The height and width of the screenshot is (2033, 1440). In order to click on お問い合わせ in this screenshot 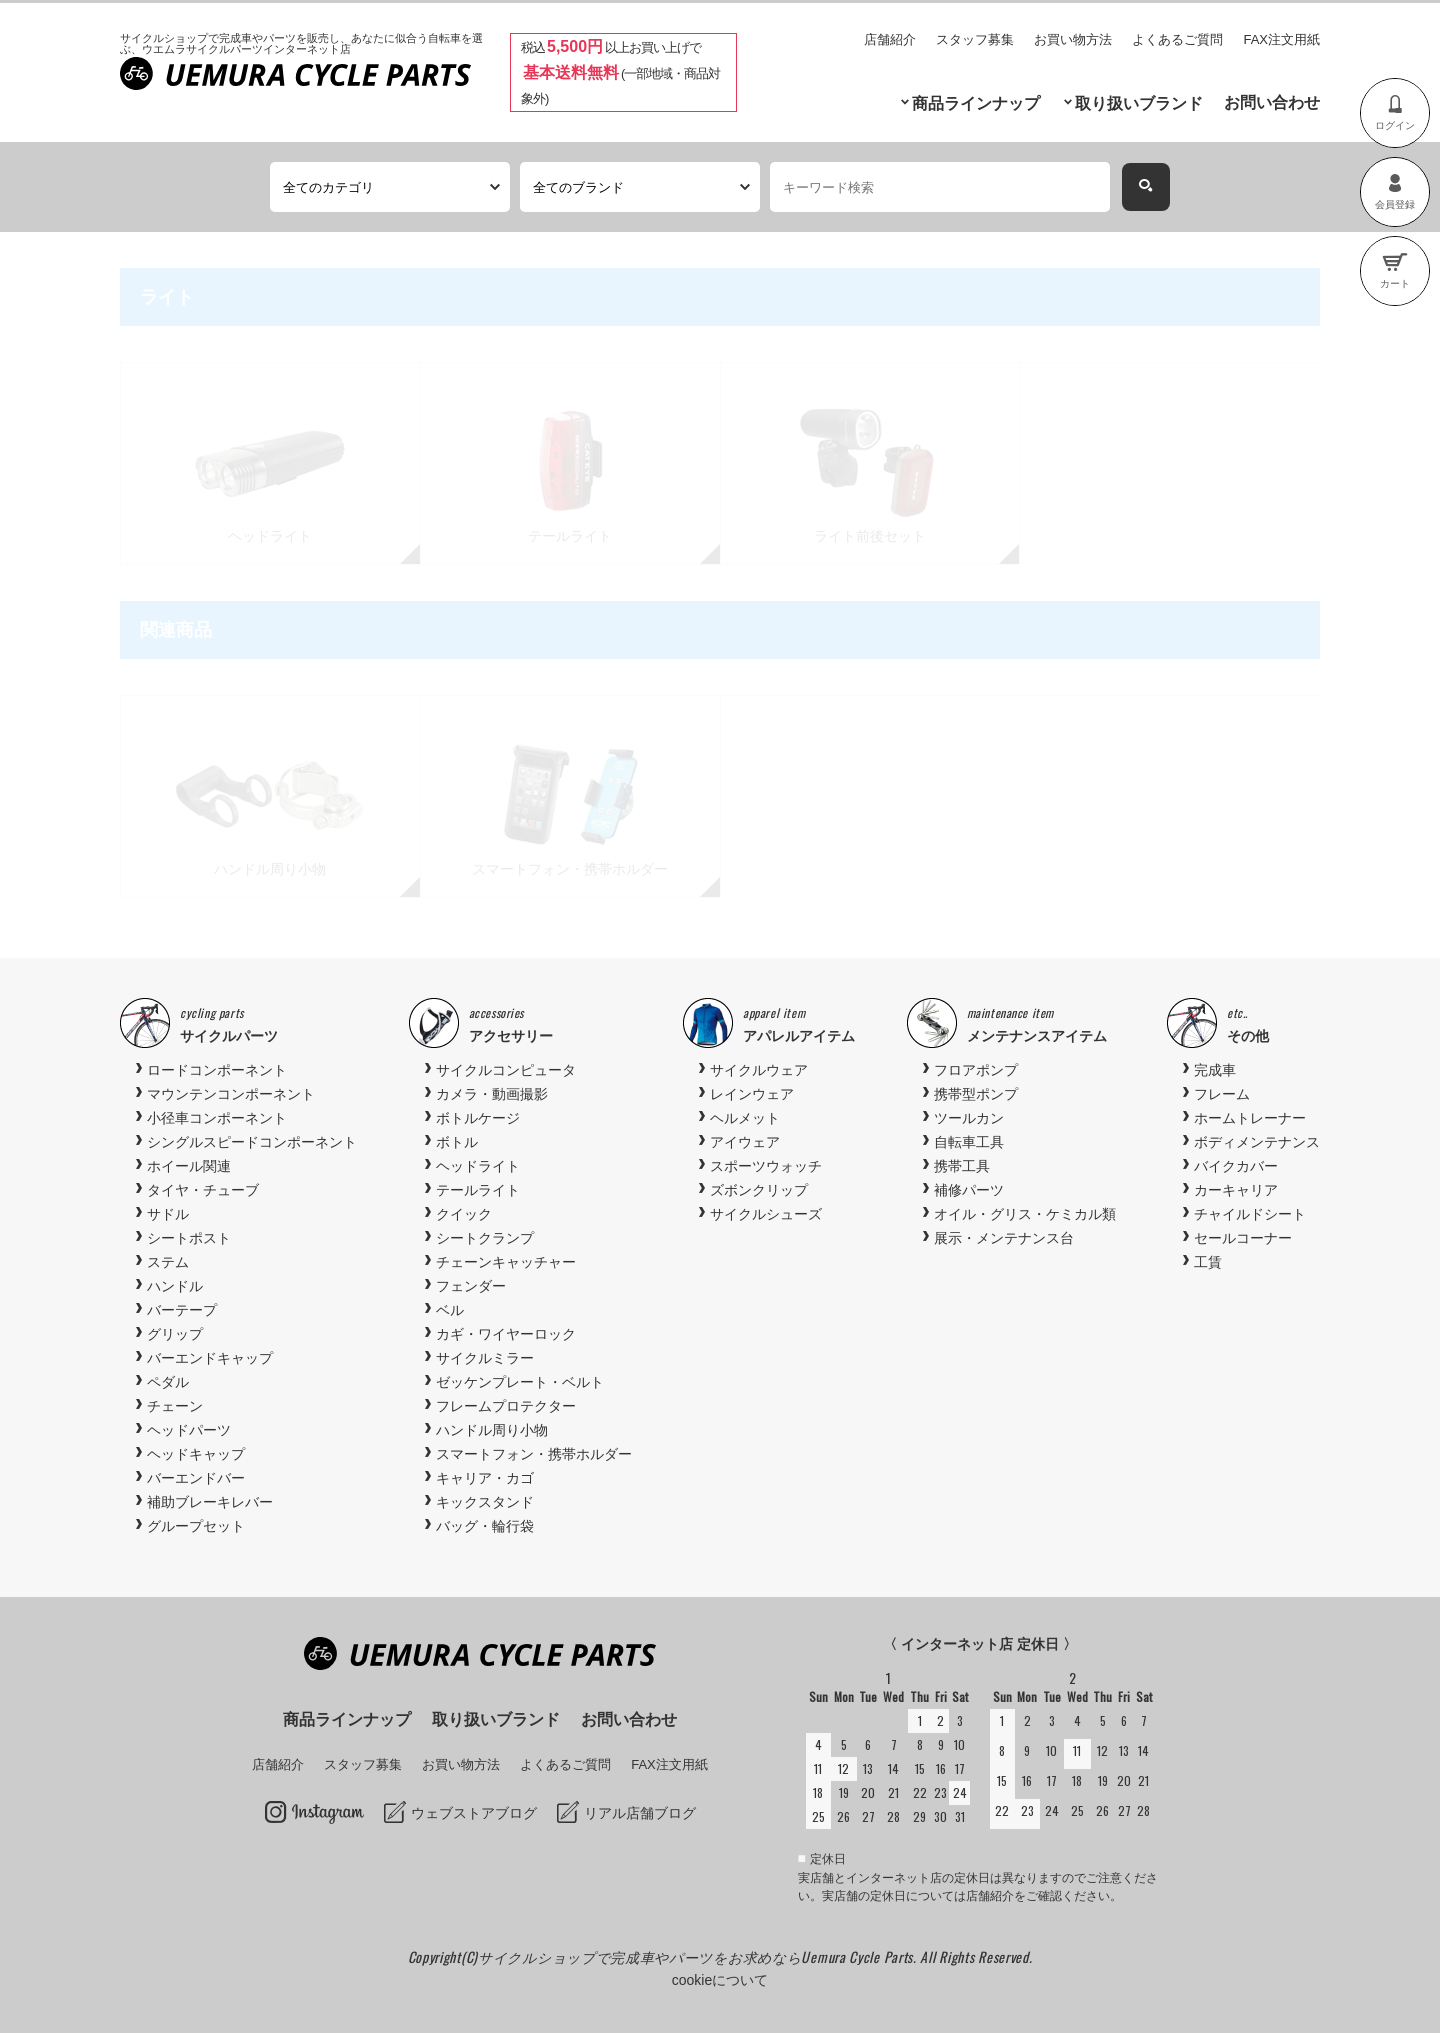, I will do `click(1272, 102)`.